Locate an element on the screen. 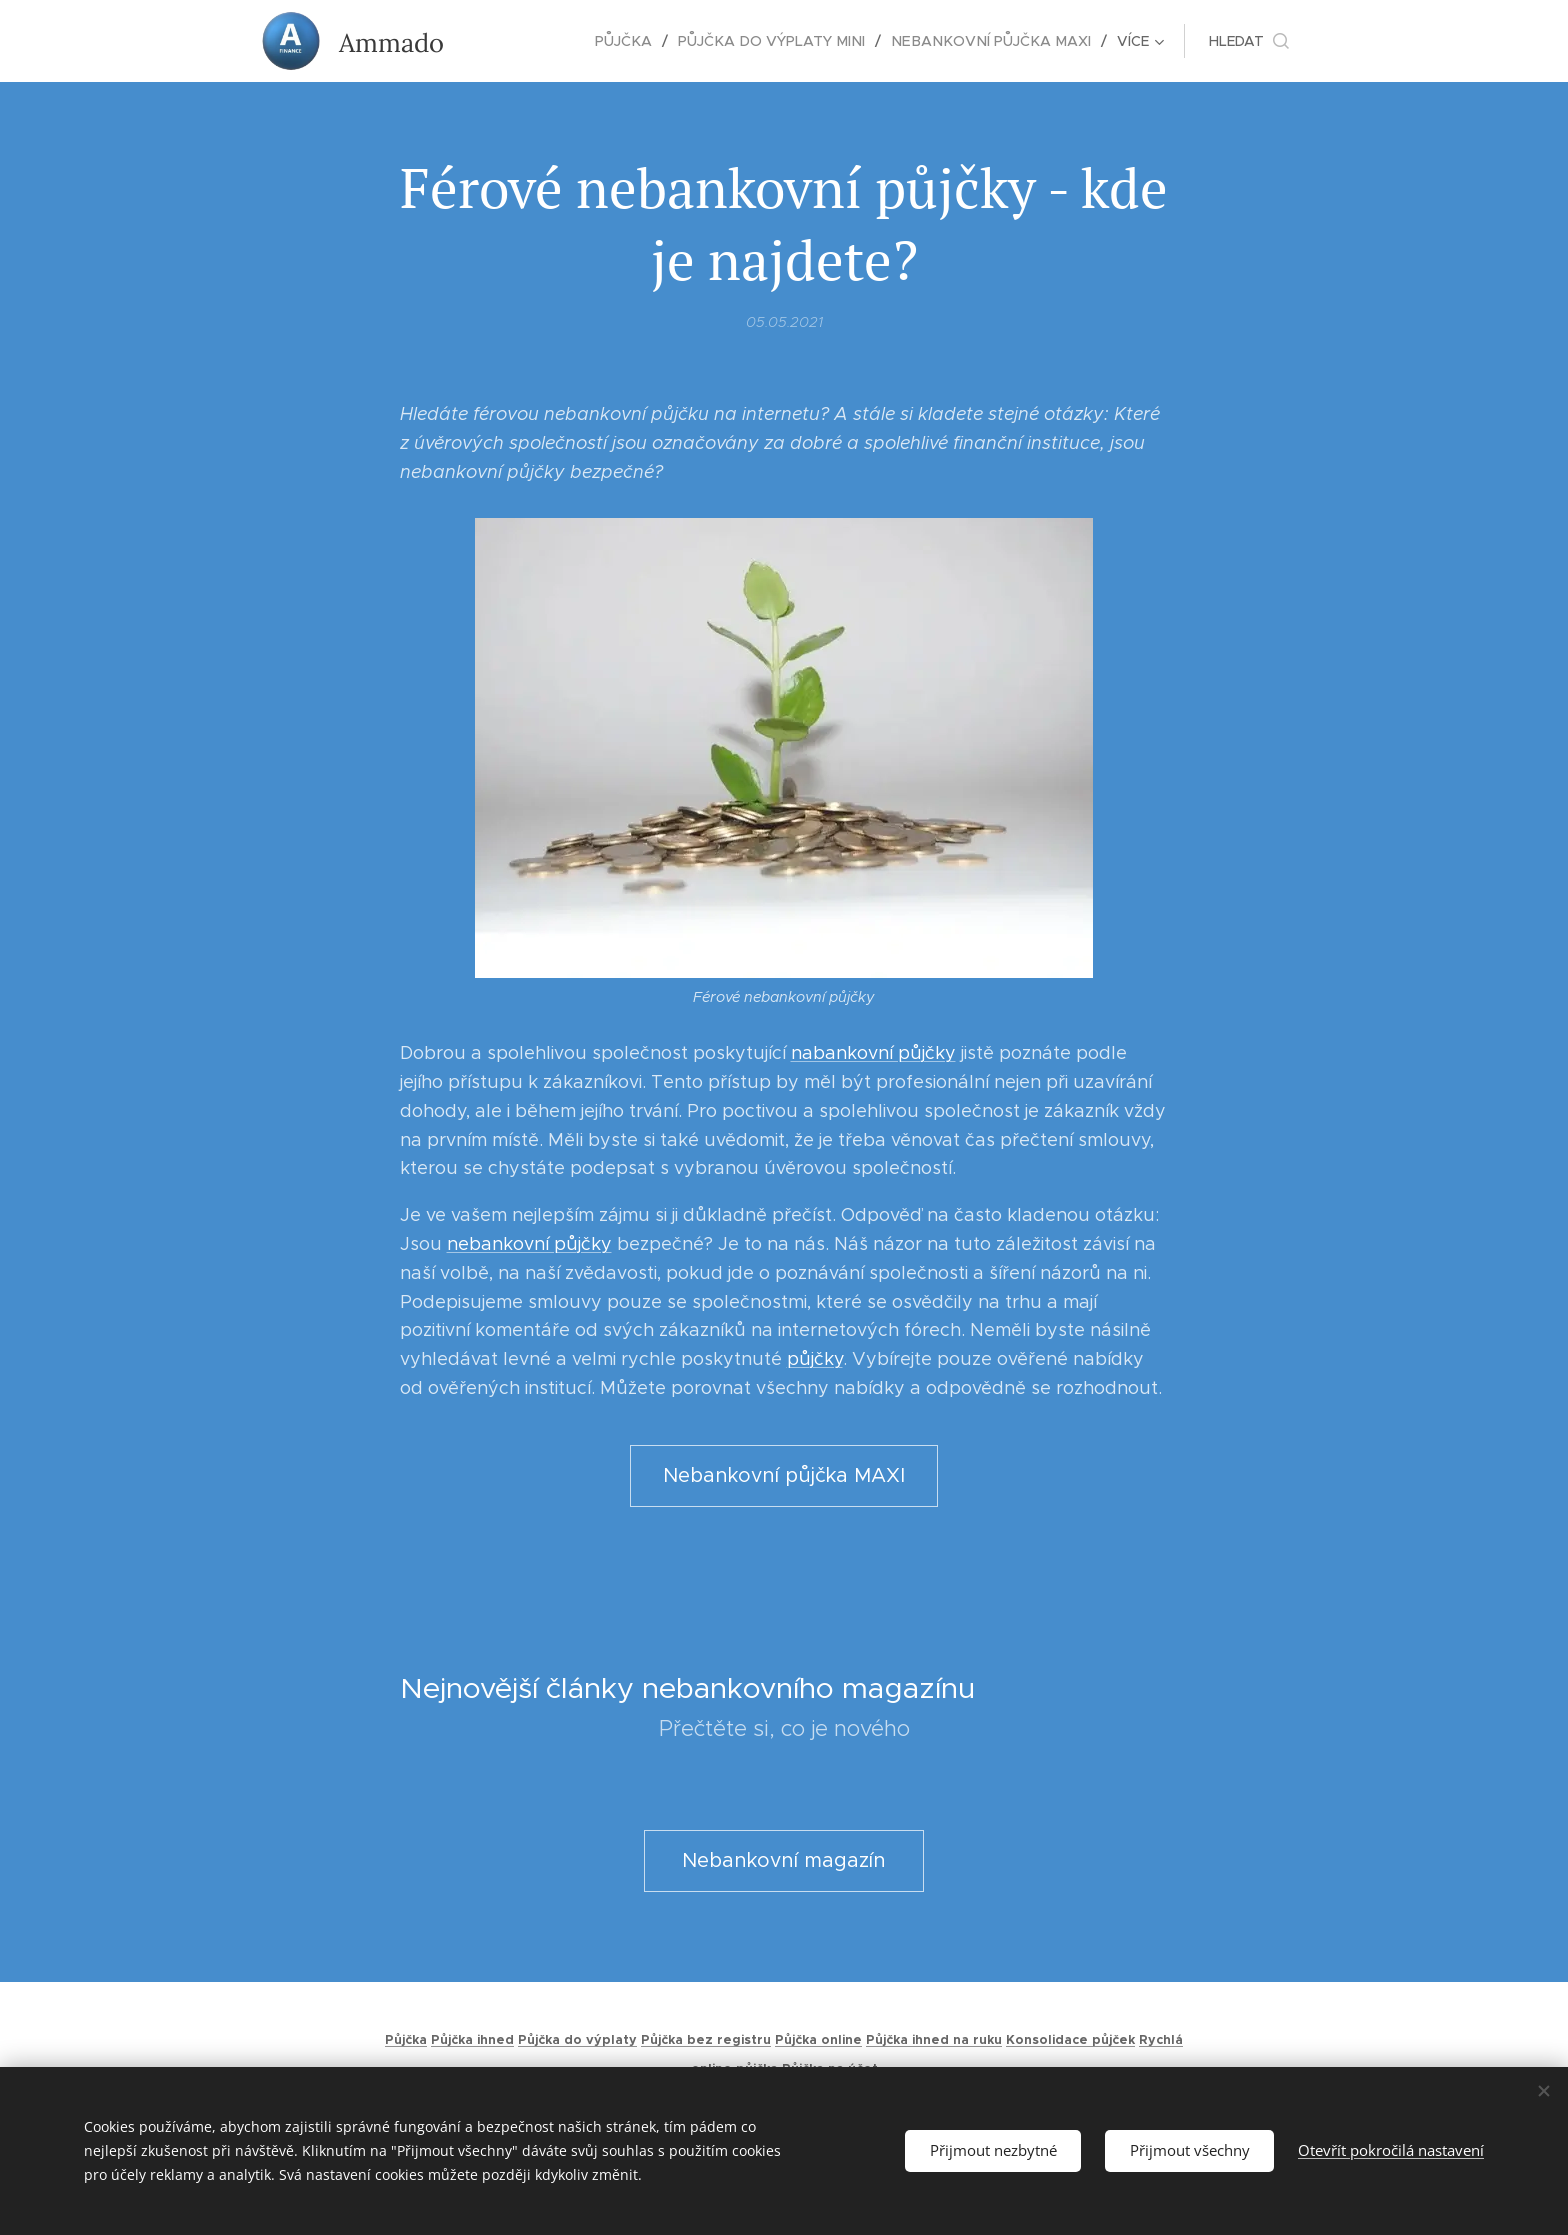 The width and height of the screenshot is (1568, 2235). [menuitem] is located at coordinates (522, 41).